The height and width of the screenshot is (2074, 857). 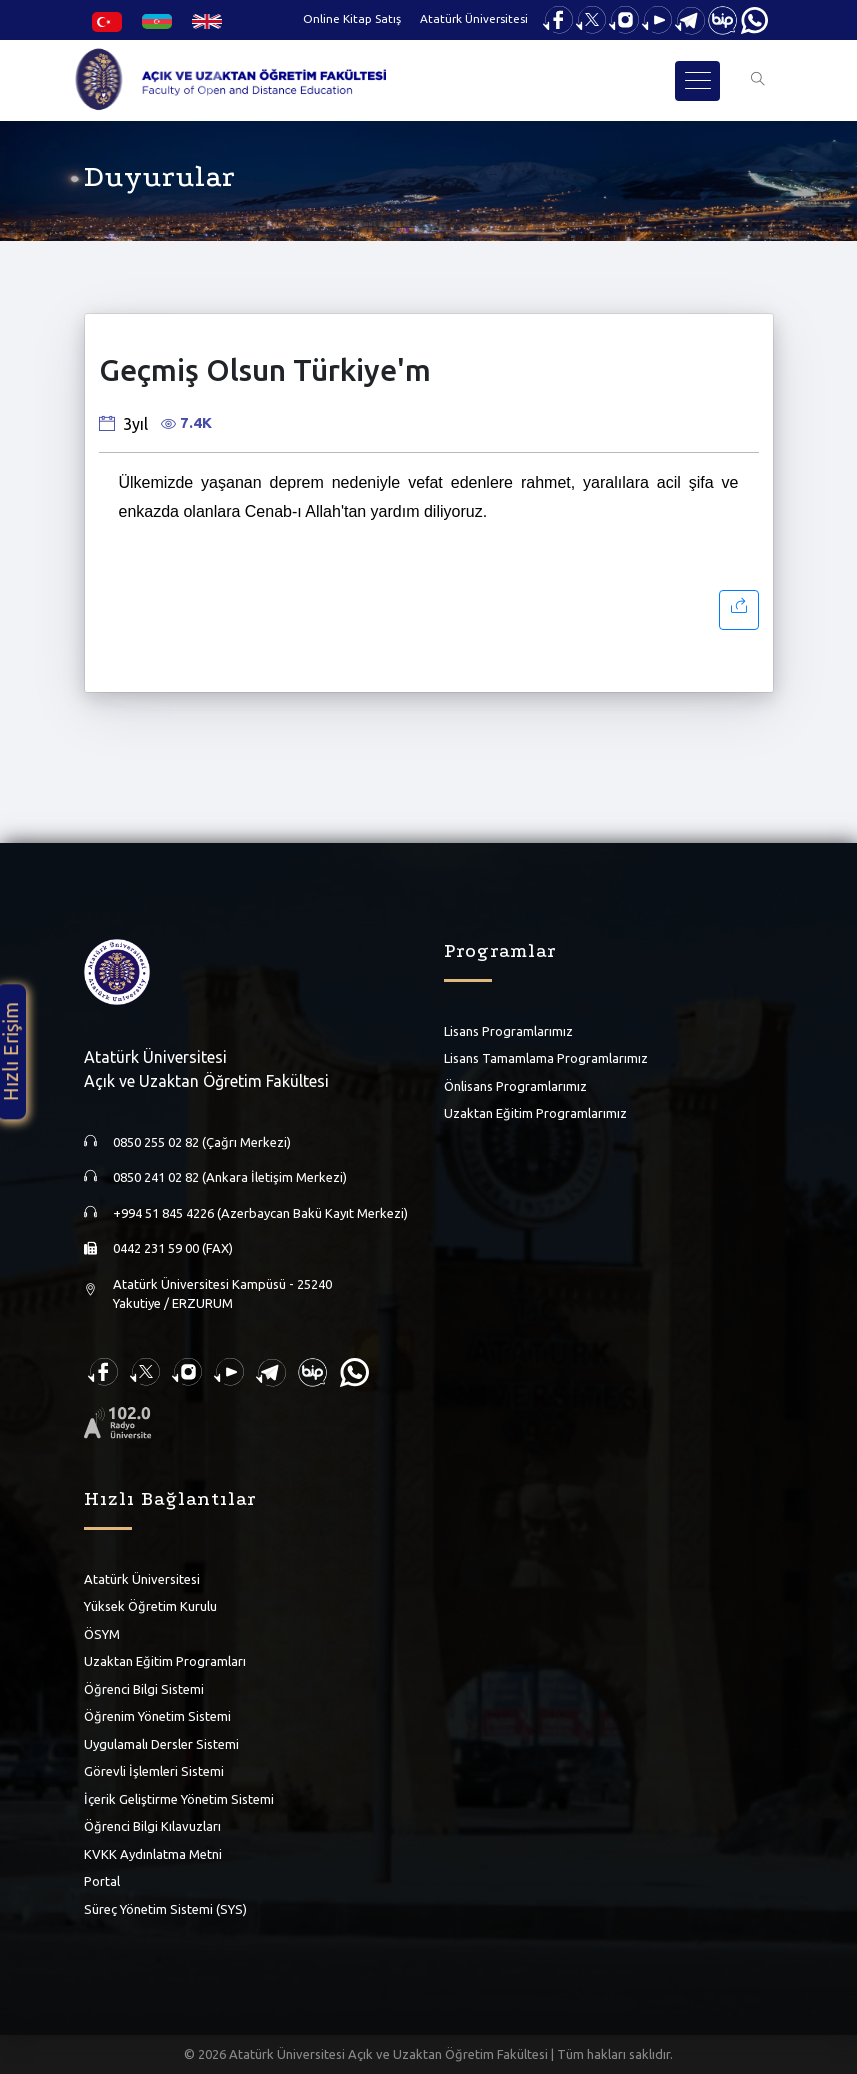 What do you see at coordinates (535, 1113) in the screenshot?
I see `Uzaktan Eğitim Programlarımız` at bounding box center [535, 1113].